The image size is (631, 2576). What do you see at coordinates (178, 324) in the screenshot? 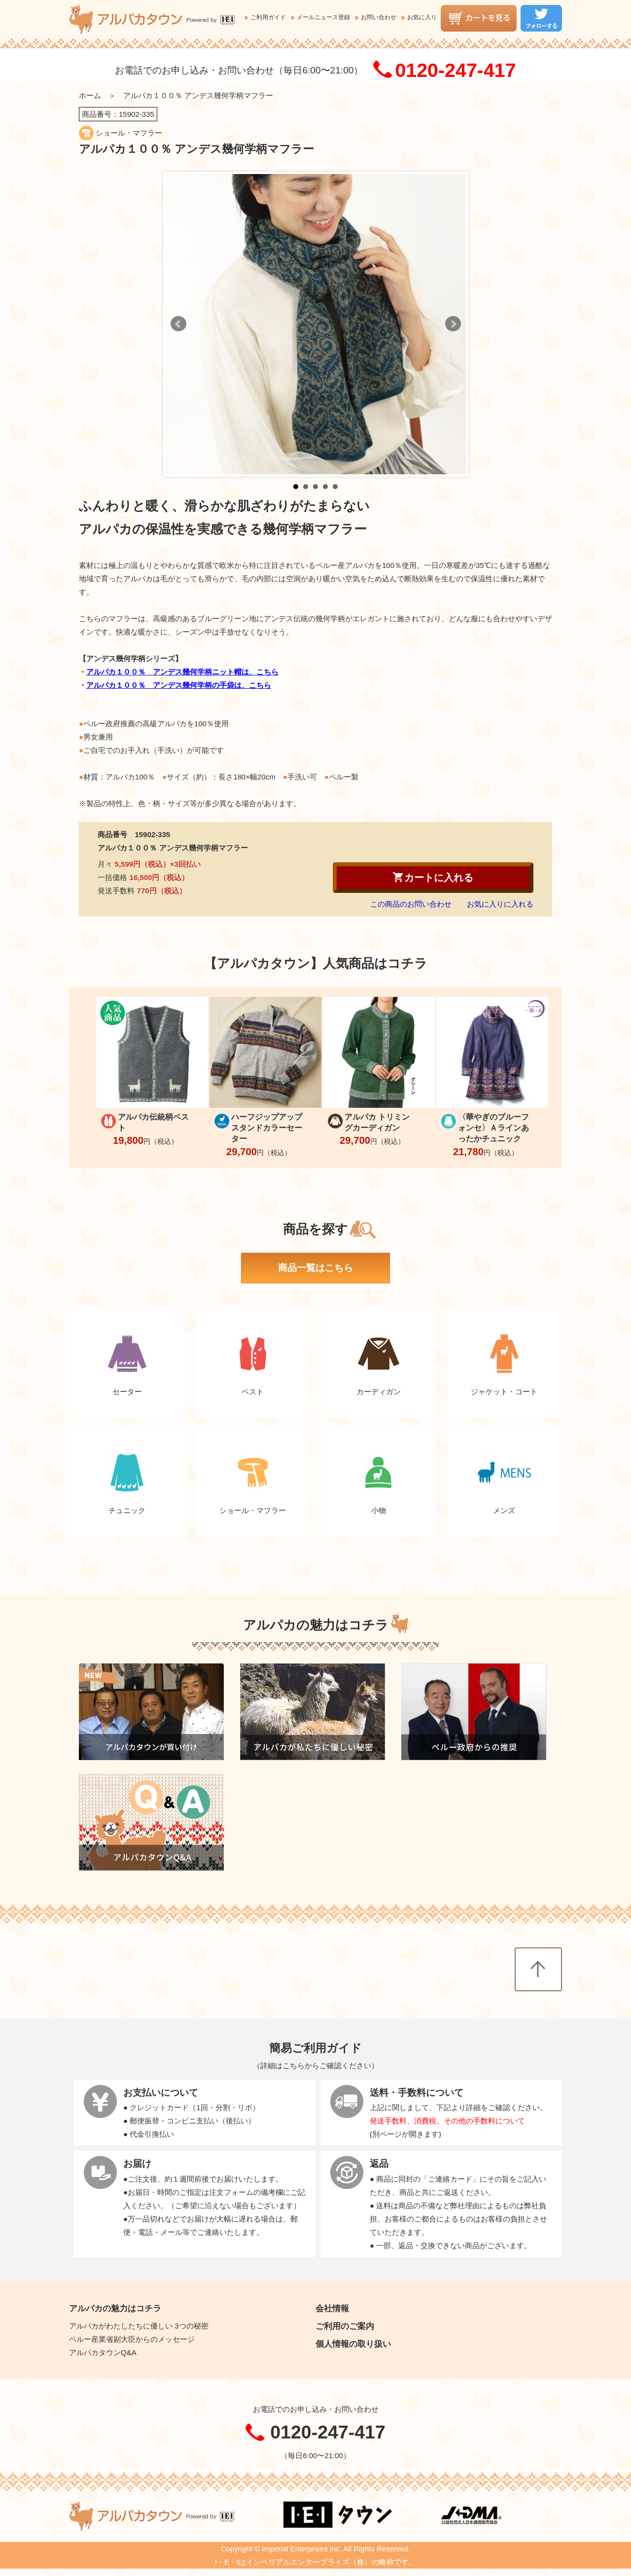
I see `Prev` at bounding box center [178, 324].